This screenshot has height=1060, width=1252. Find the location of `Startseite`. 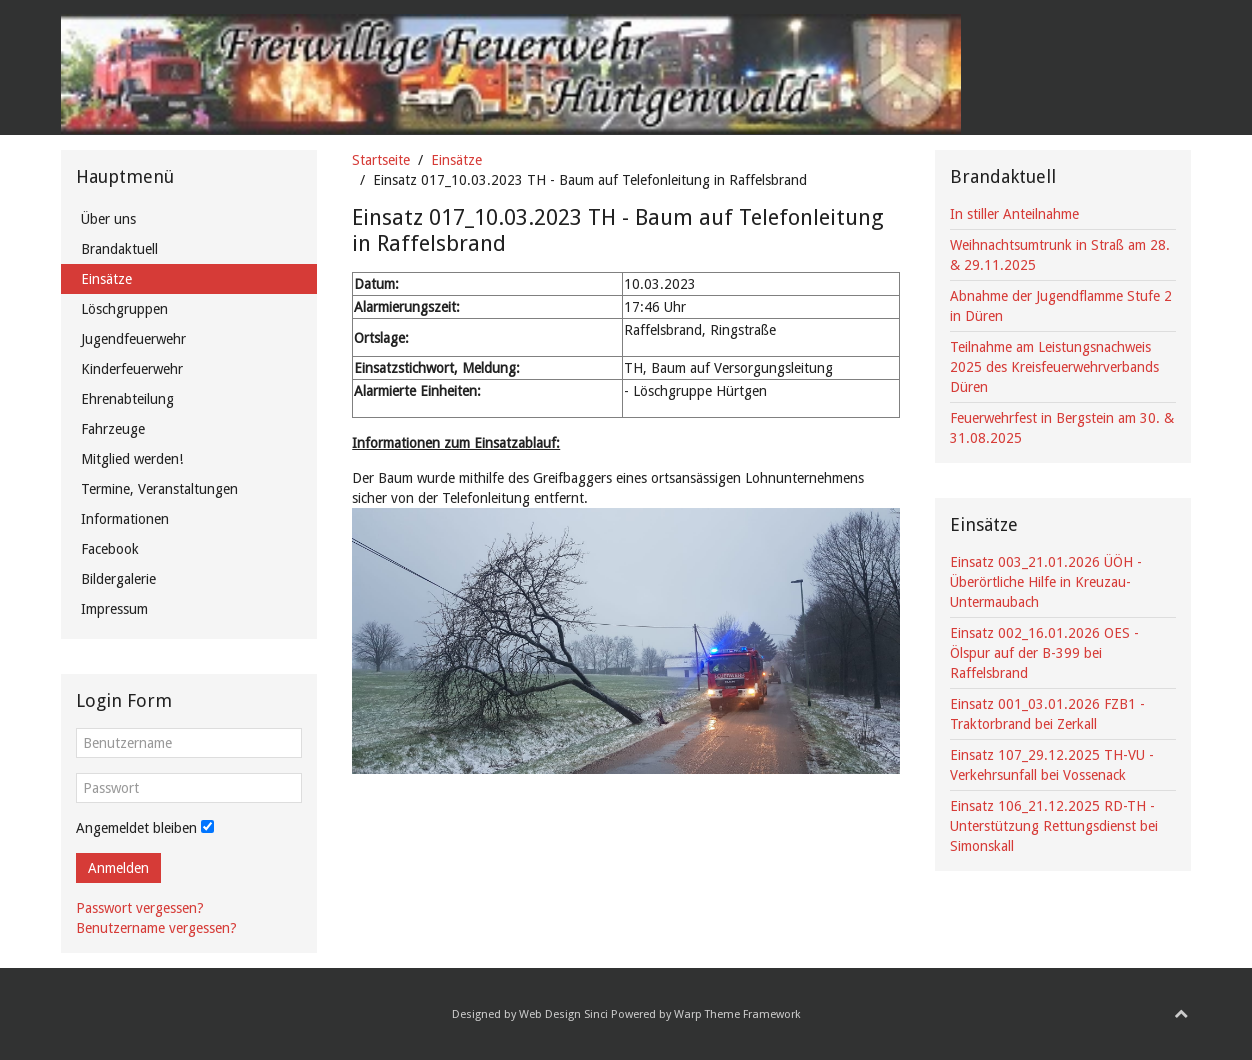

Startseite is located at coordinates (381, 160).